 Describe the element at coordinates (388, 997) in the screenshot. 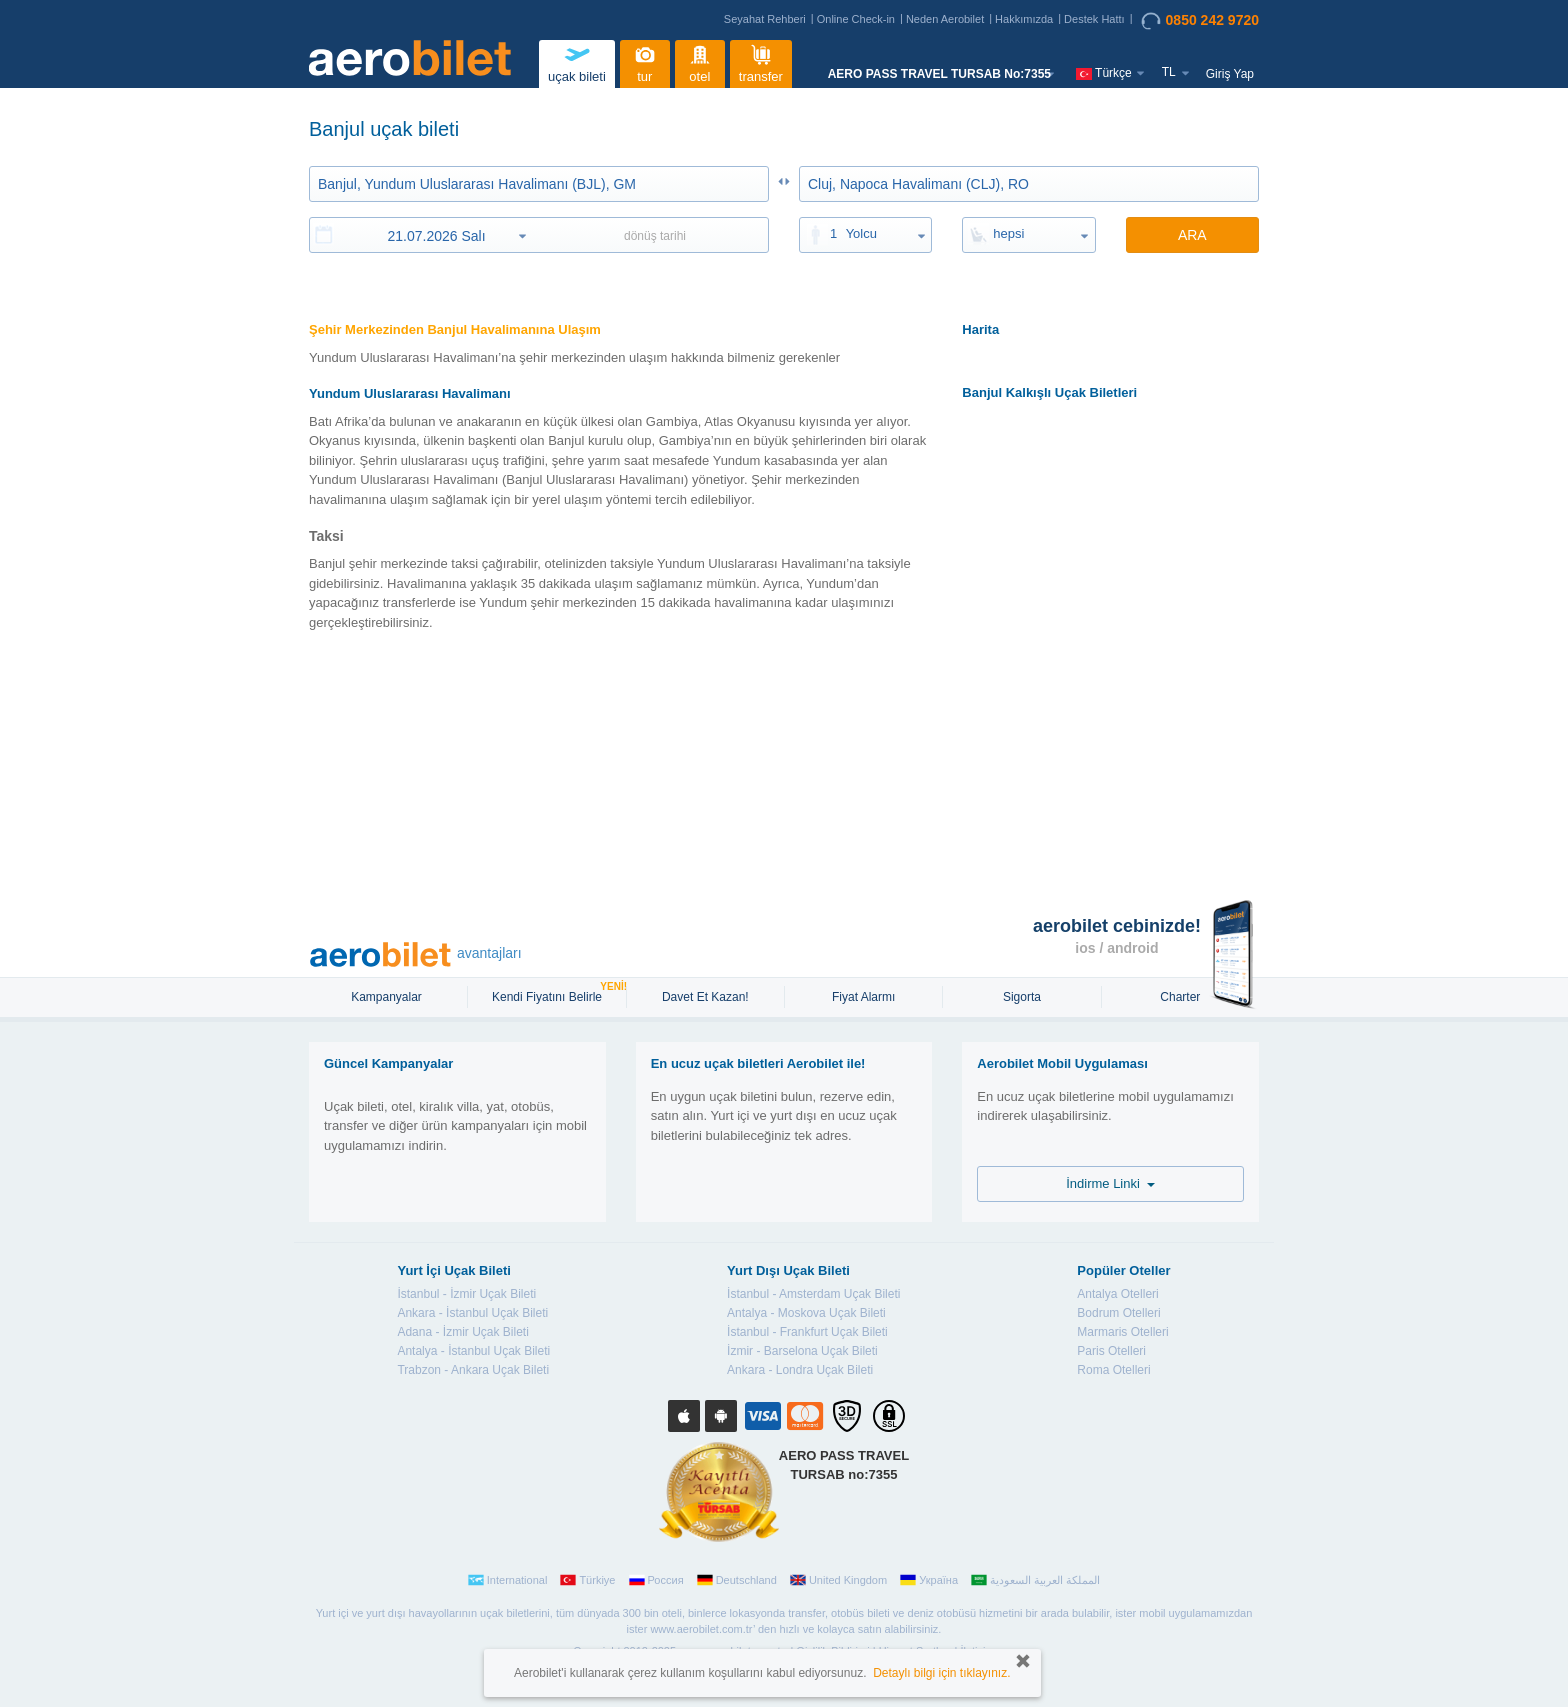

I see `Kampanyalar` at that location.